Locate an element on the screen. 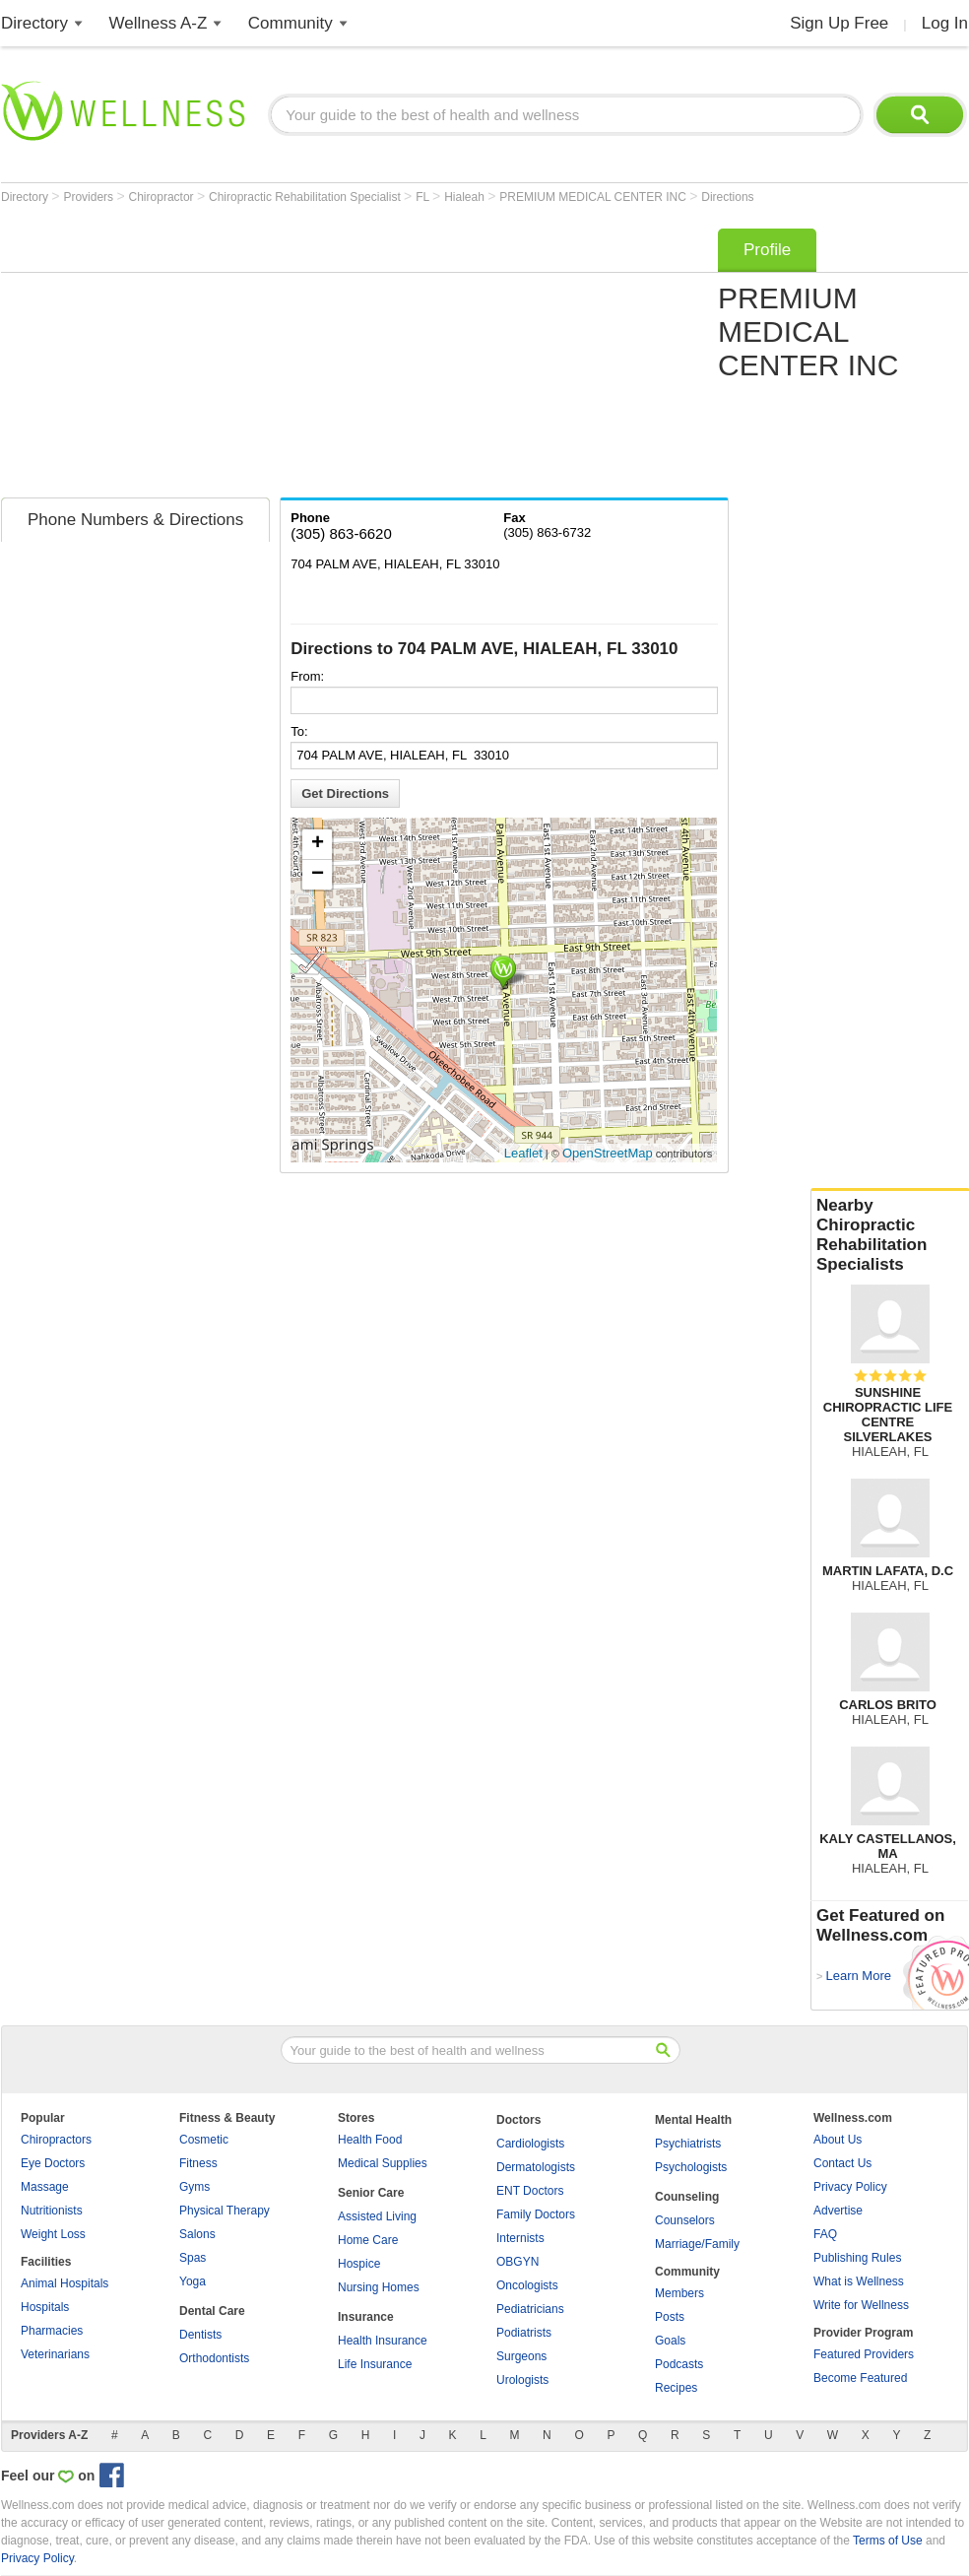  Pediatricians is located at coordinates (530, 2309).